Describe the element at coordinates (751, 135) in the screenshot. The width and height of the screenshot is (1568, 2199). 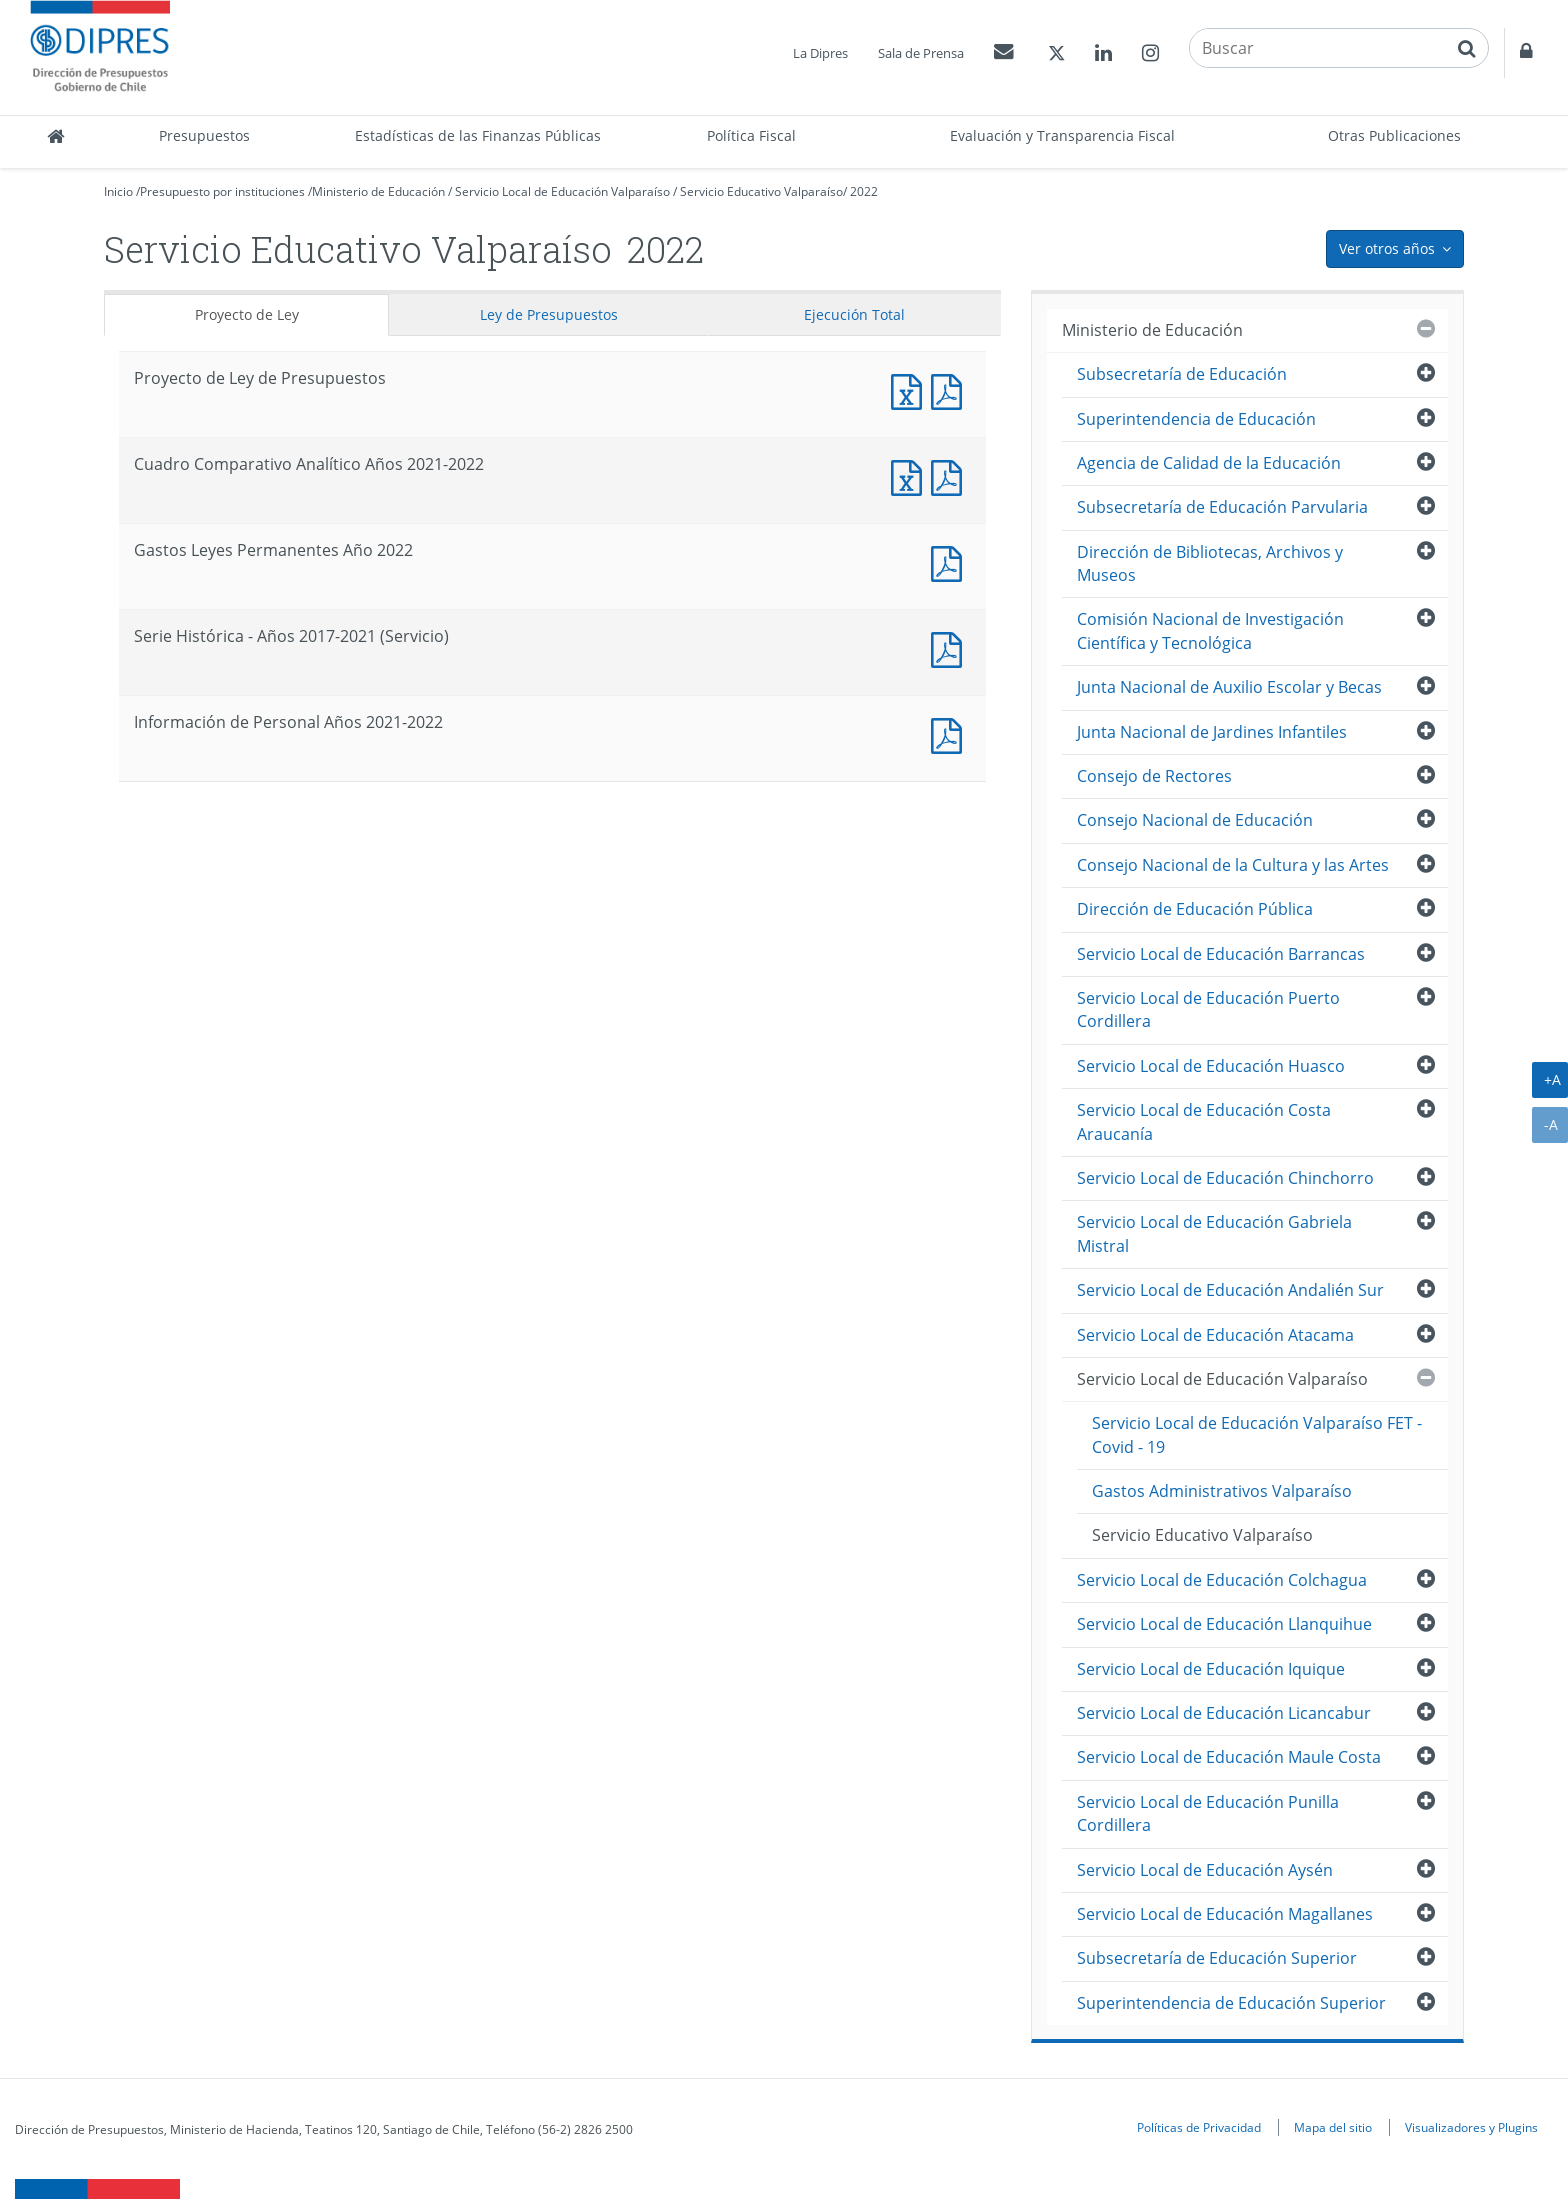
I see `Política Fiscal` at that location.